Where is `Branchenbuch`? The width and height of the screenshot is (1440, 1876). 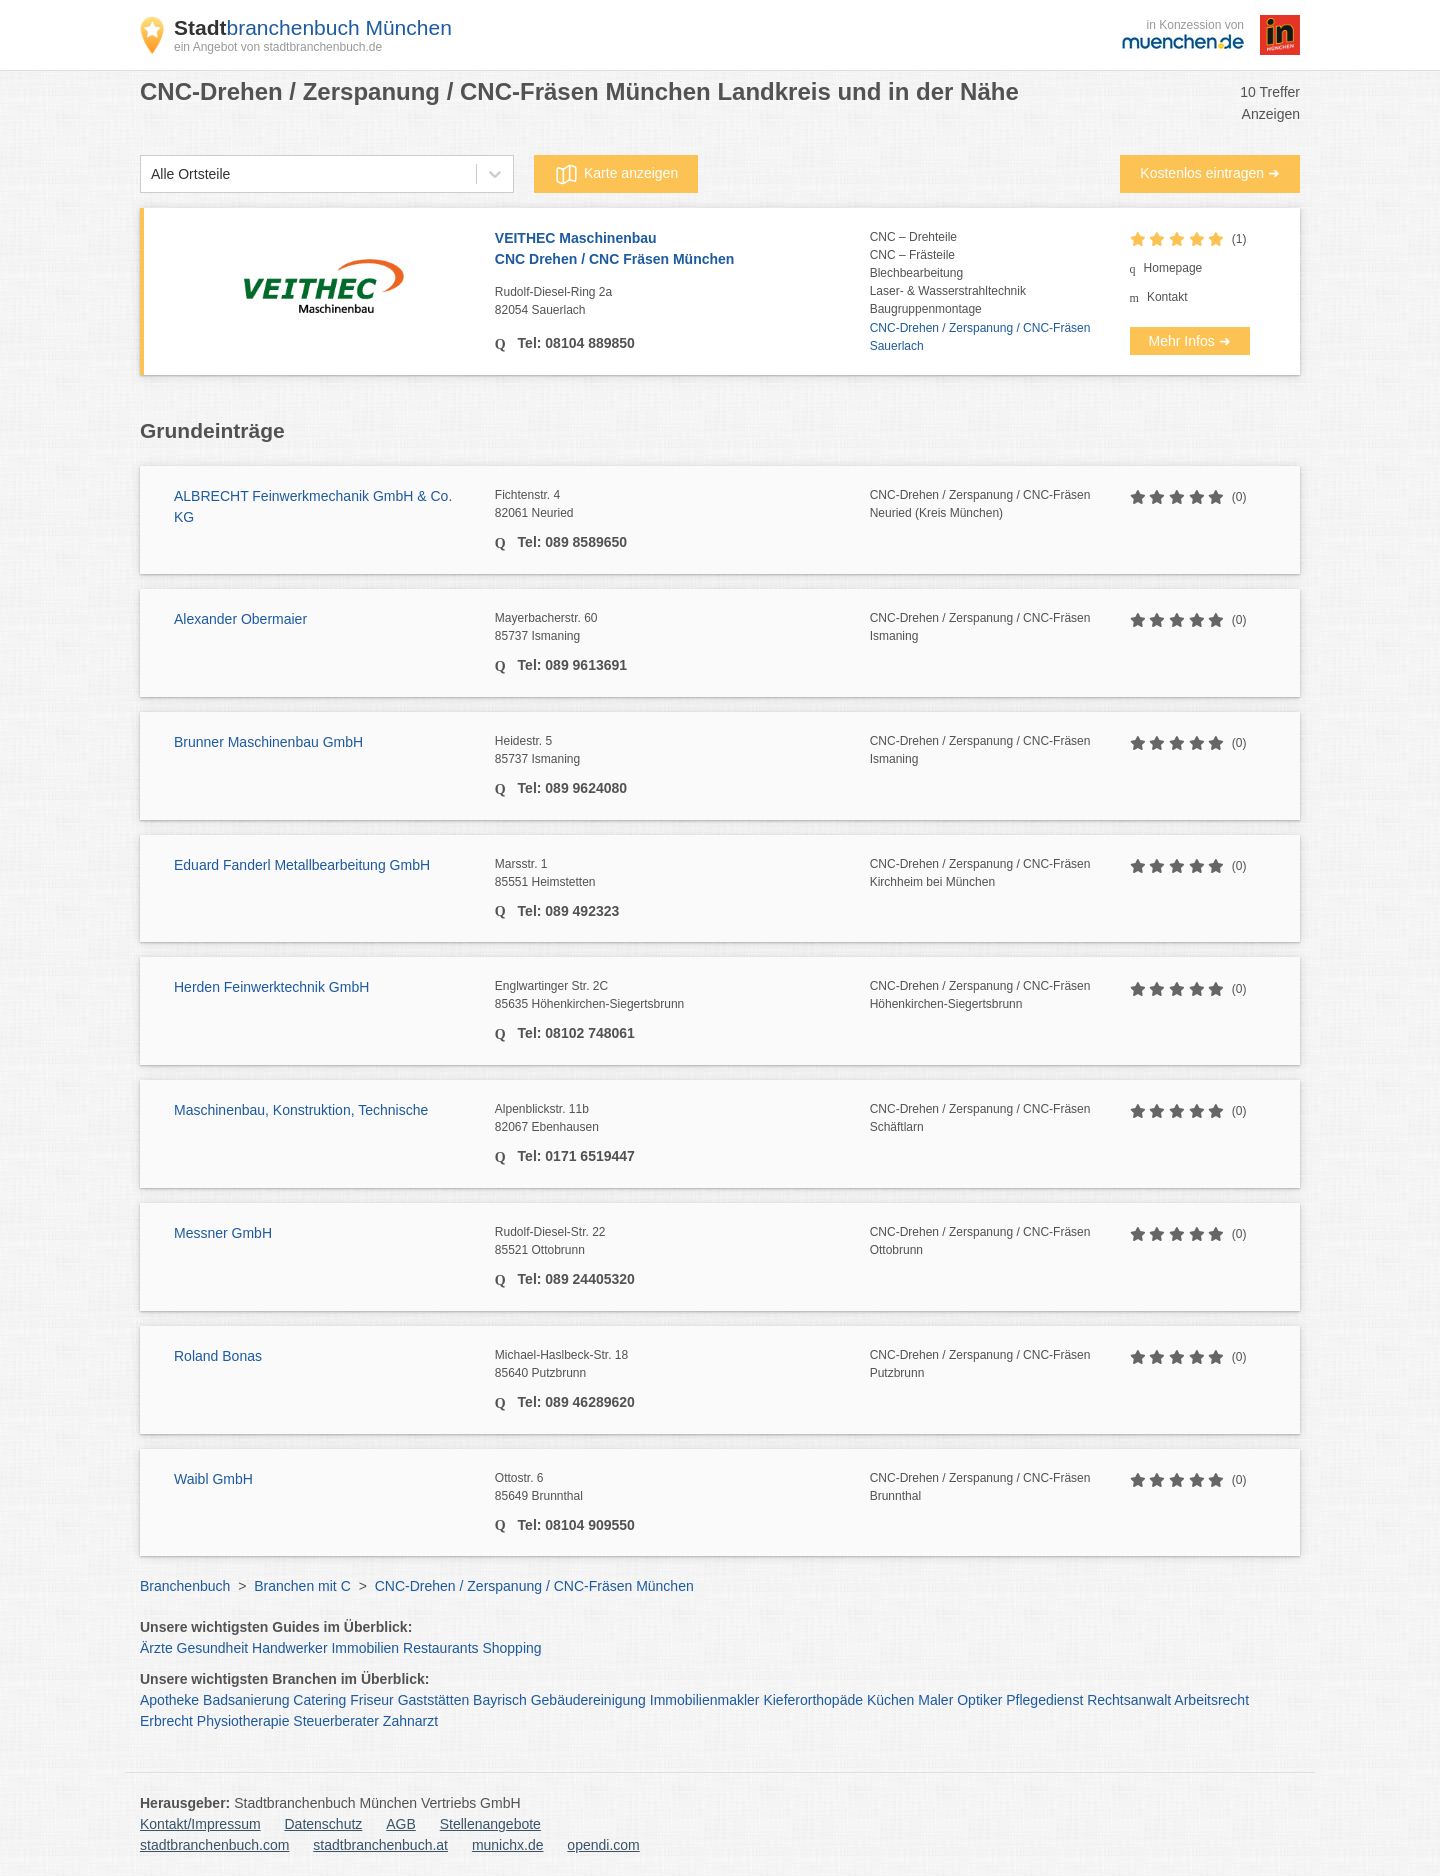
Branchenbuch is located at coordinates (185, 1586).